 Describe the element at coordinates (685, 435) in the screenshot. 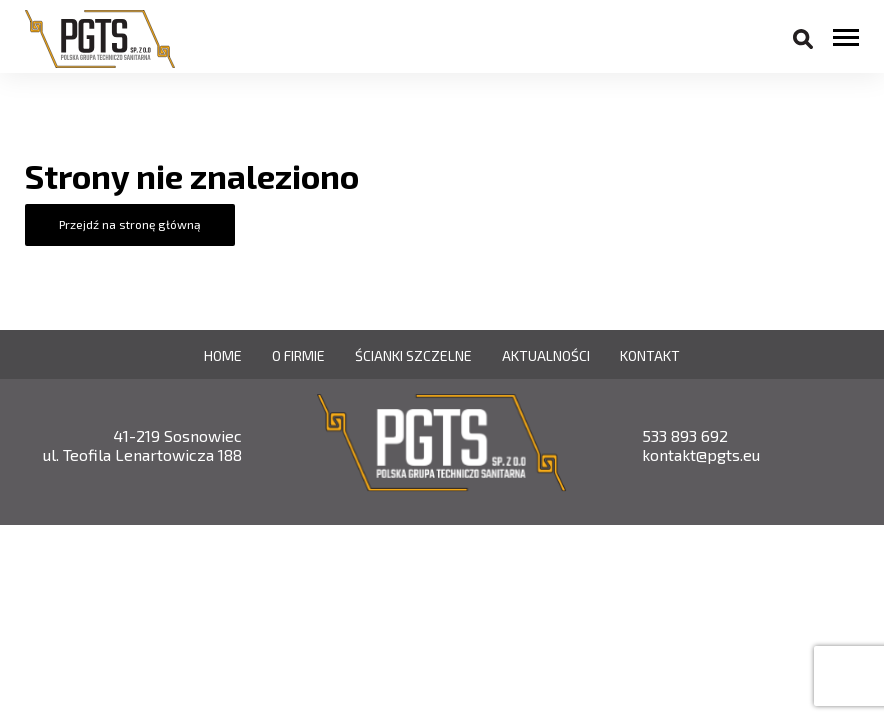

I see `533 893 692` at that location.